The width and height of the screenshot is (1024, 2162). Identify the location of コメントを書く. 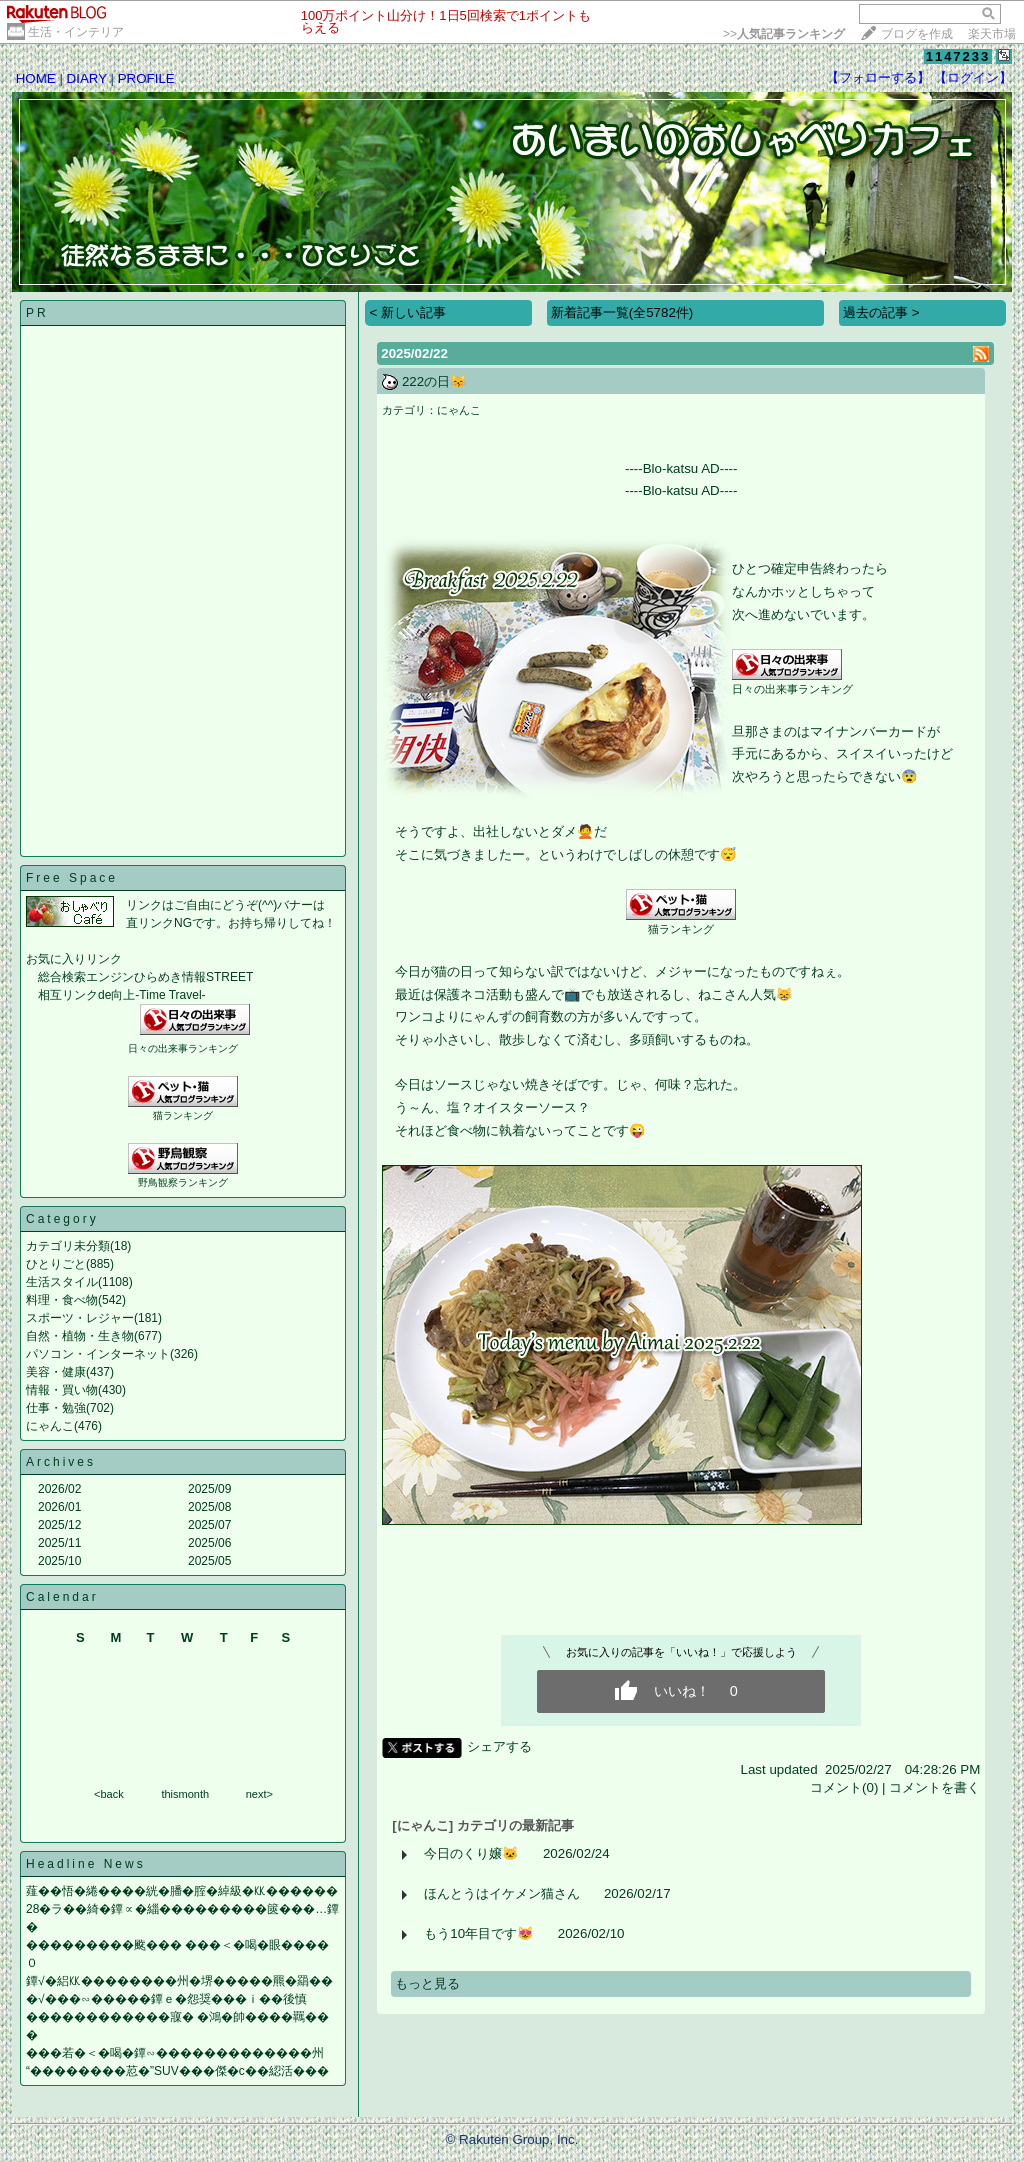
(934, 1787).